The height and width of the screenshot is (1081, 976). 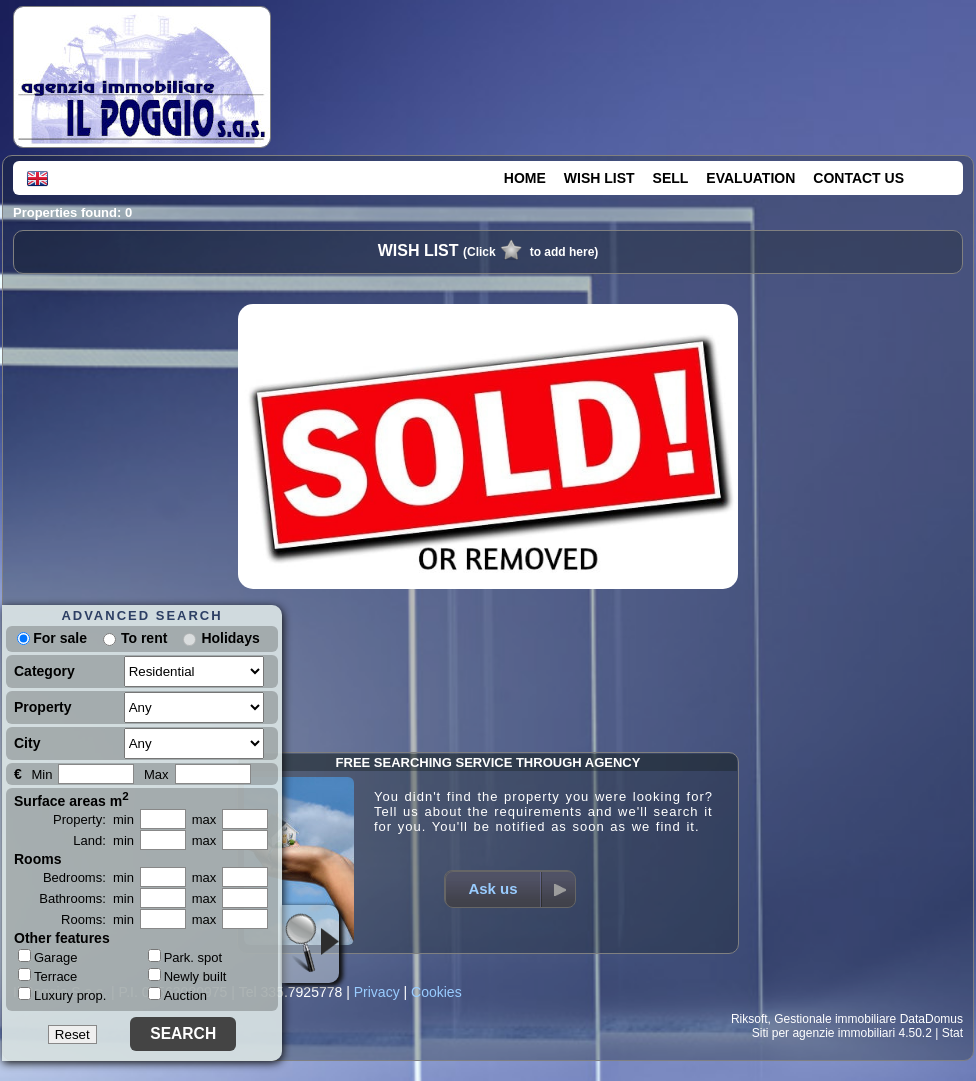 I want to click on For sale, so click(x=52, y=638).